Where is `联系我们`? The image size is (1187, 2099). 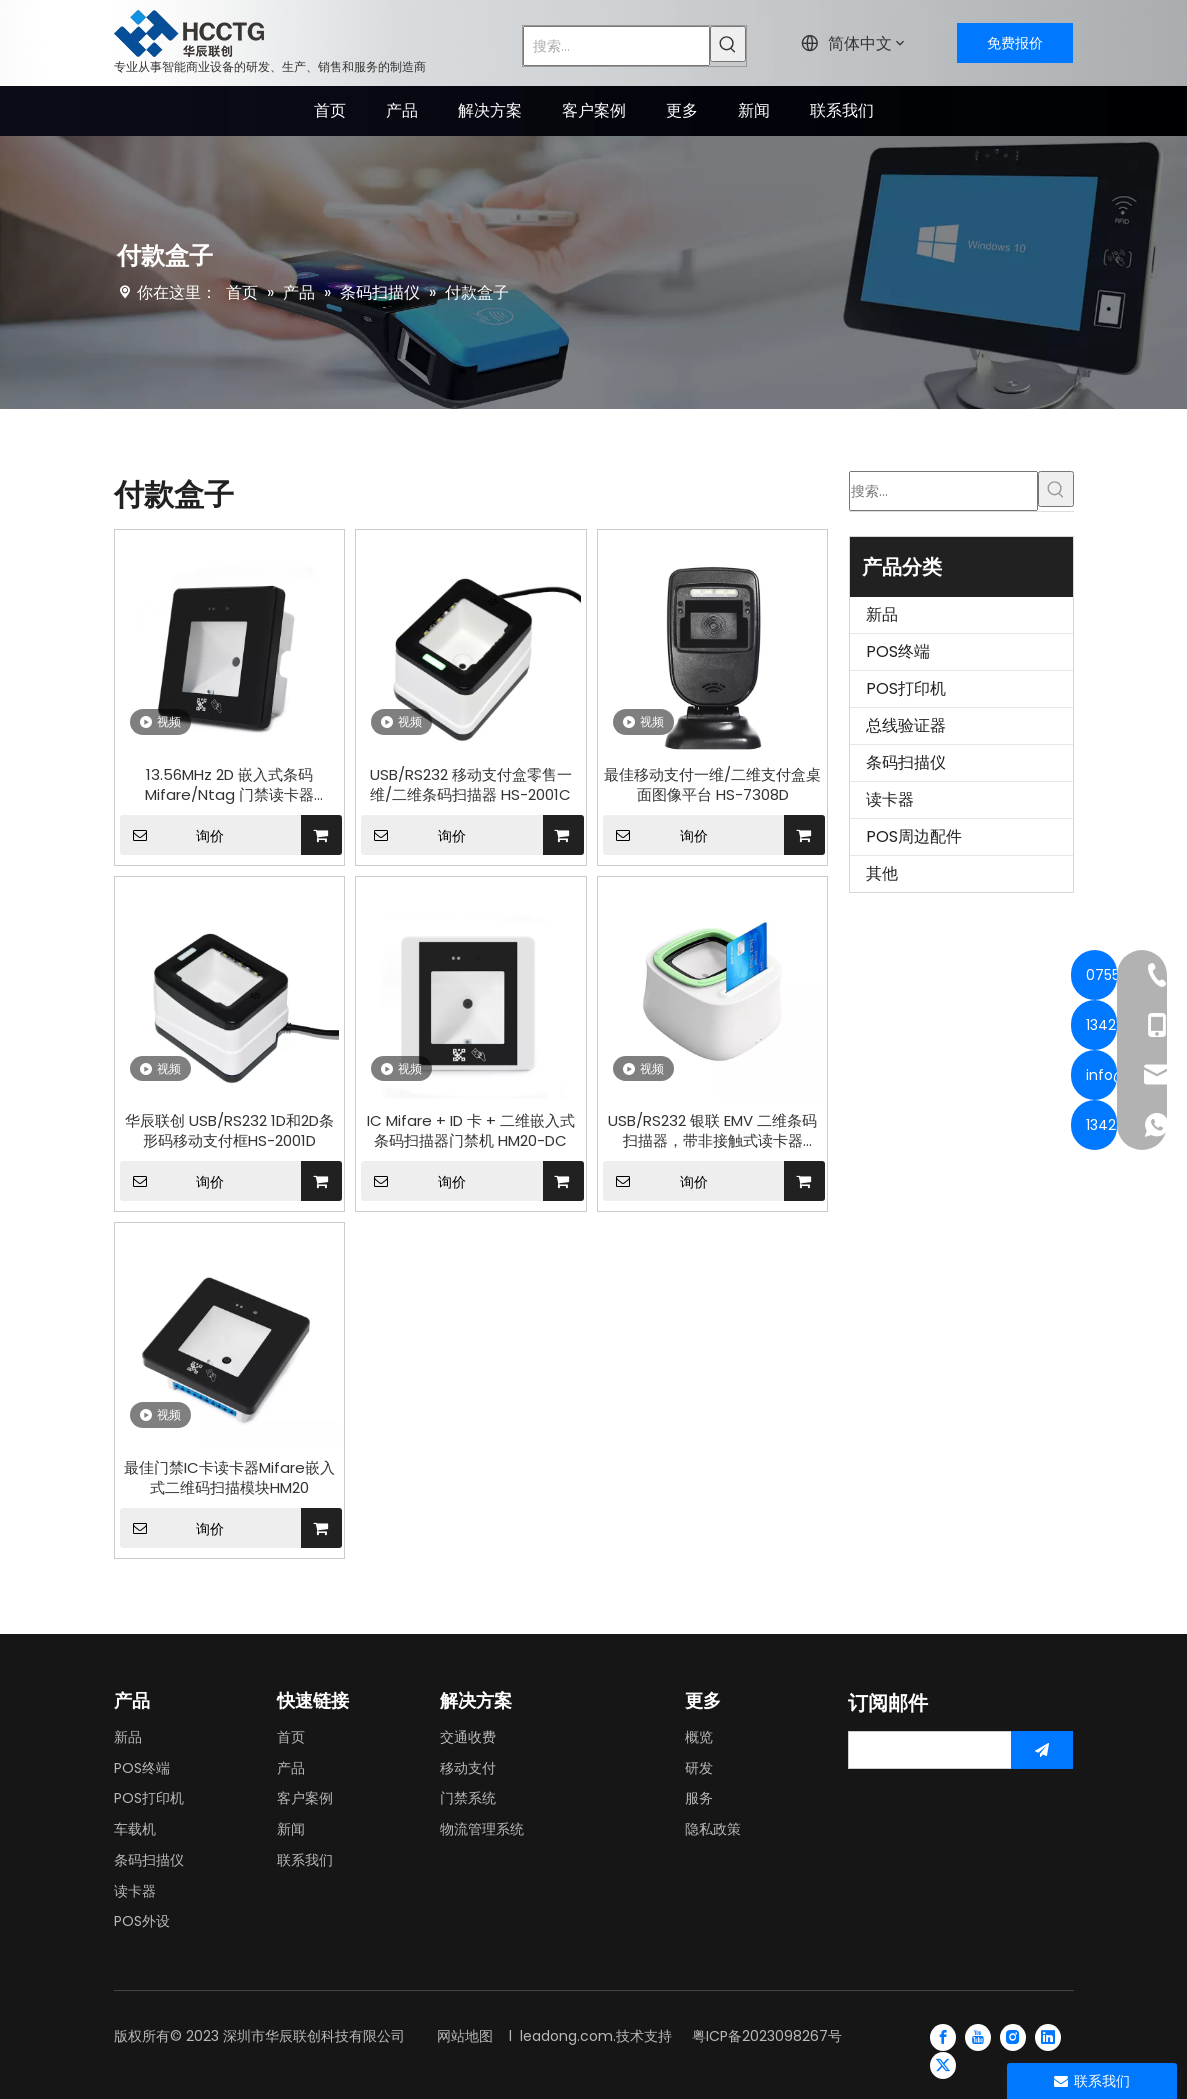 联系我们 is located at coordinates (305, 1860).